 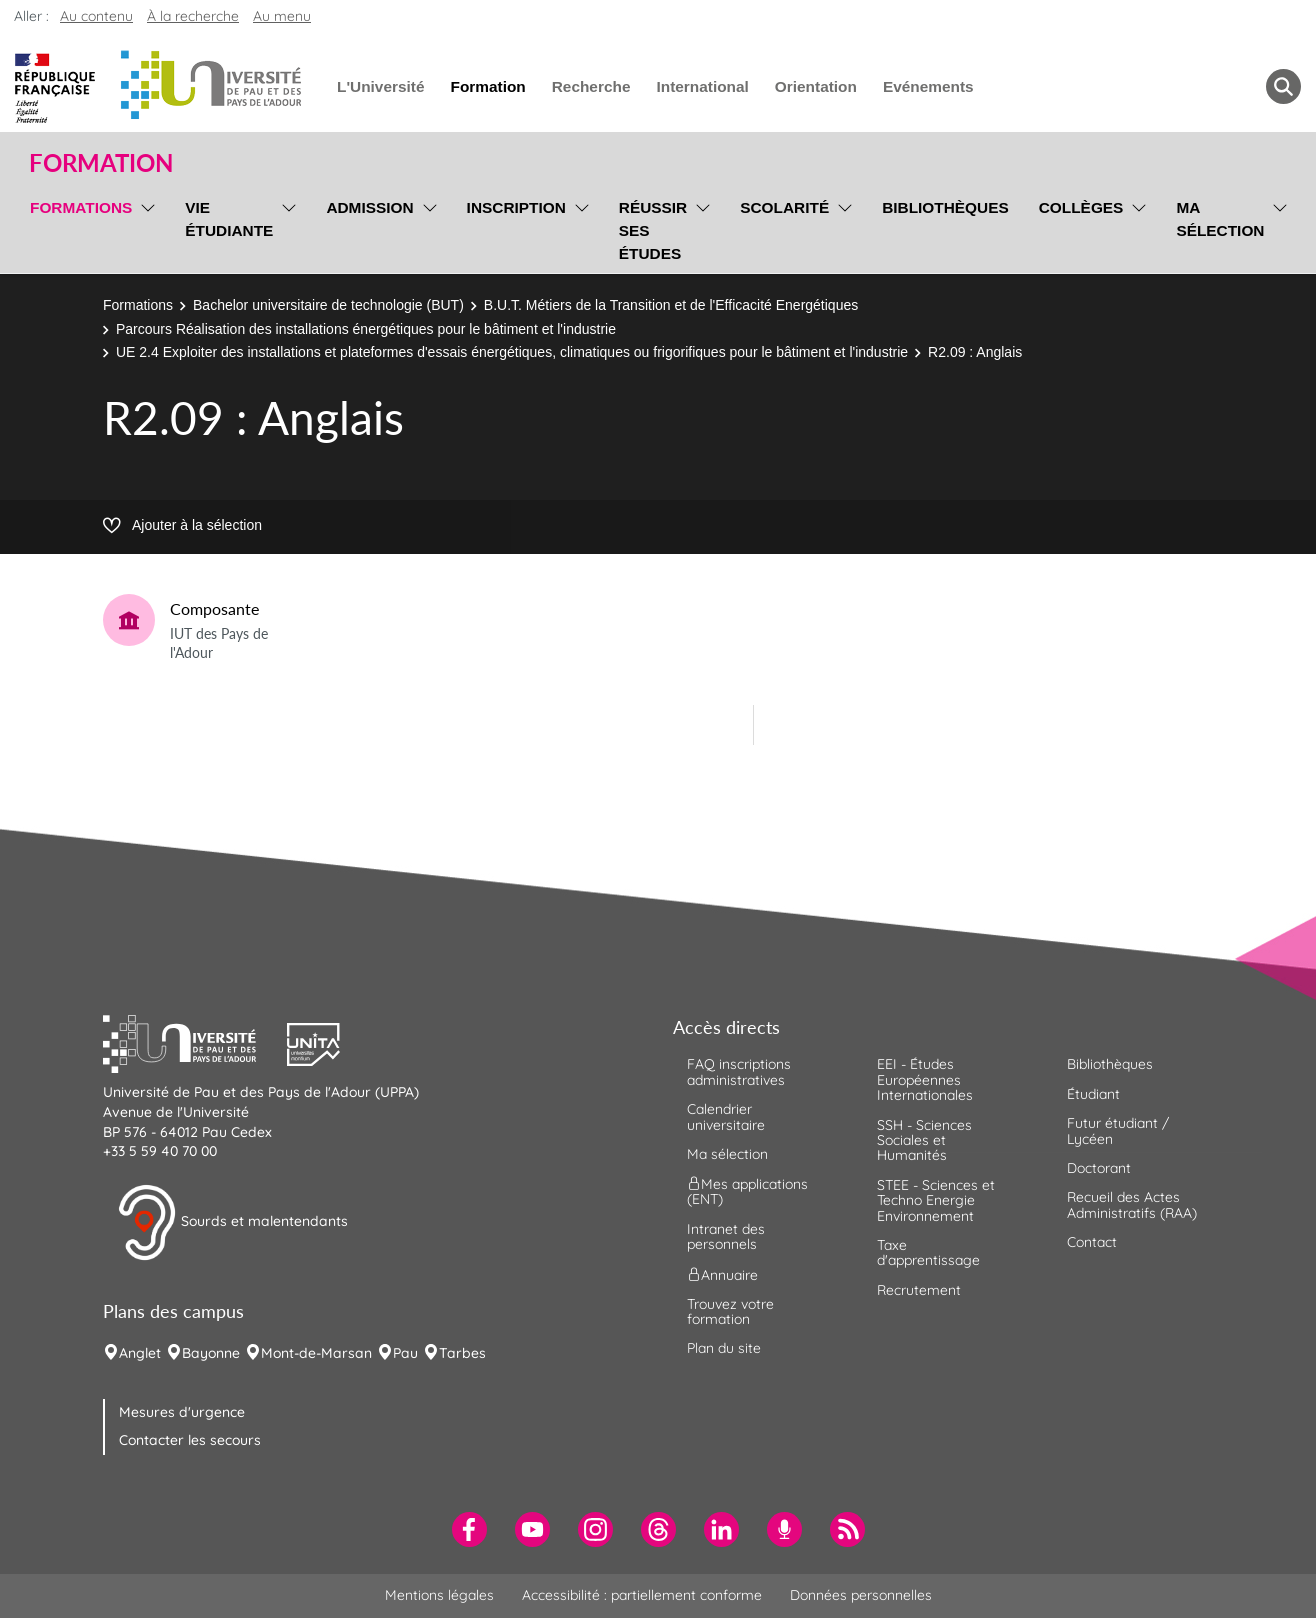 What do you see at coordinates (232, 1223) in the screenshot?
I see `Sourds et malentendants [button]` at bounding box center [232, 1223].